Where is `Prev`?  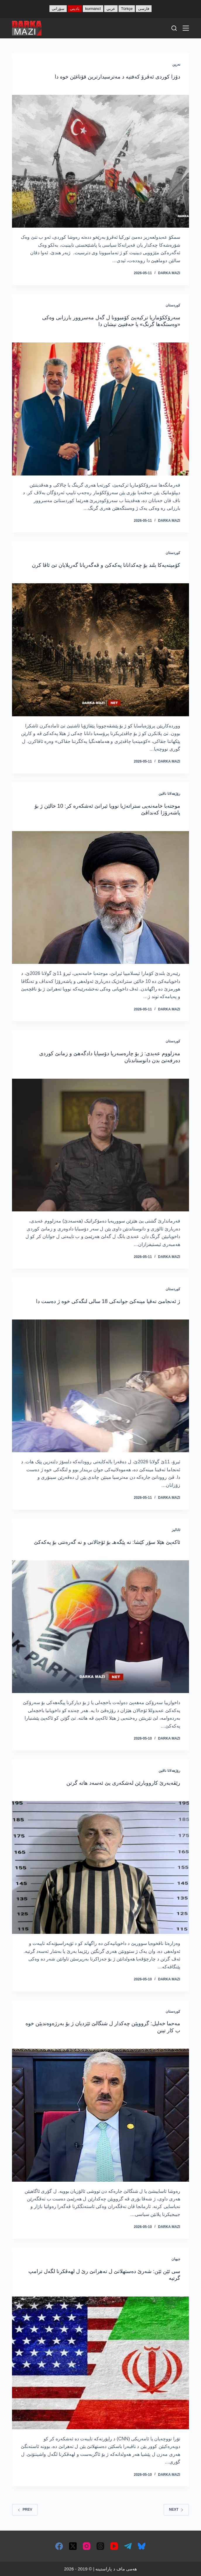 Prev is located at coordinates (25, 2509).